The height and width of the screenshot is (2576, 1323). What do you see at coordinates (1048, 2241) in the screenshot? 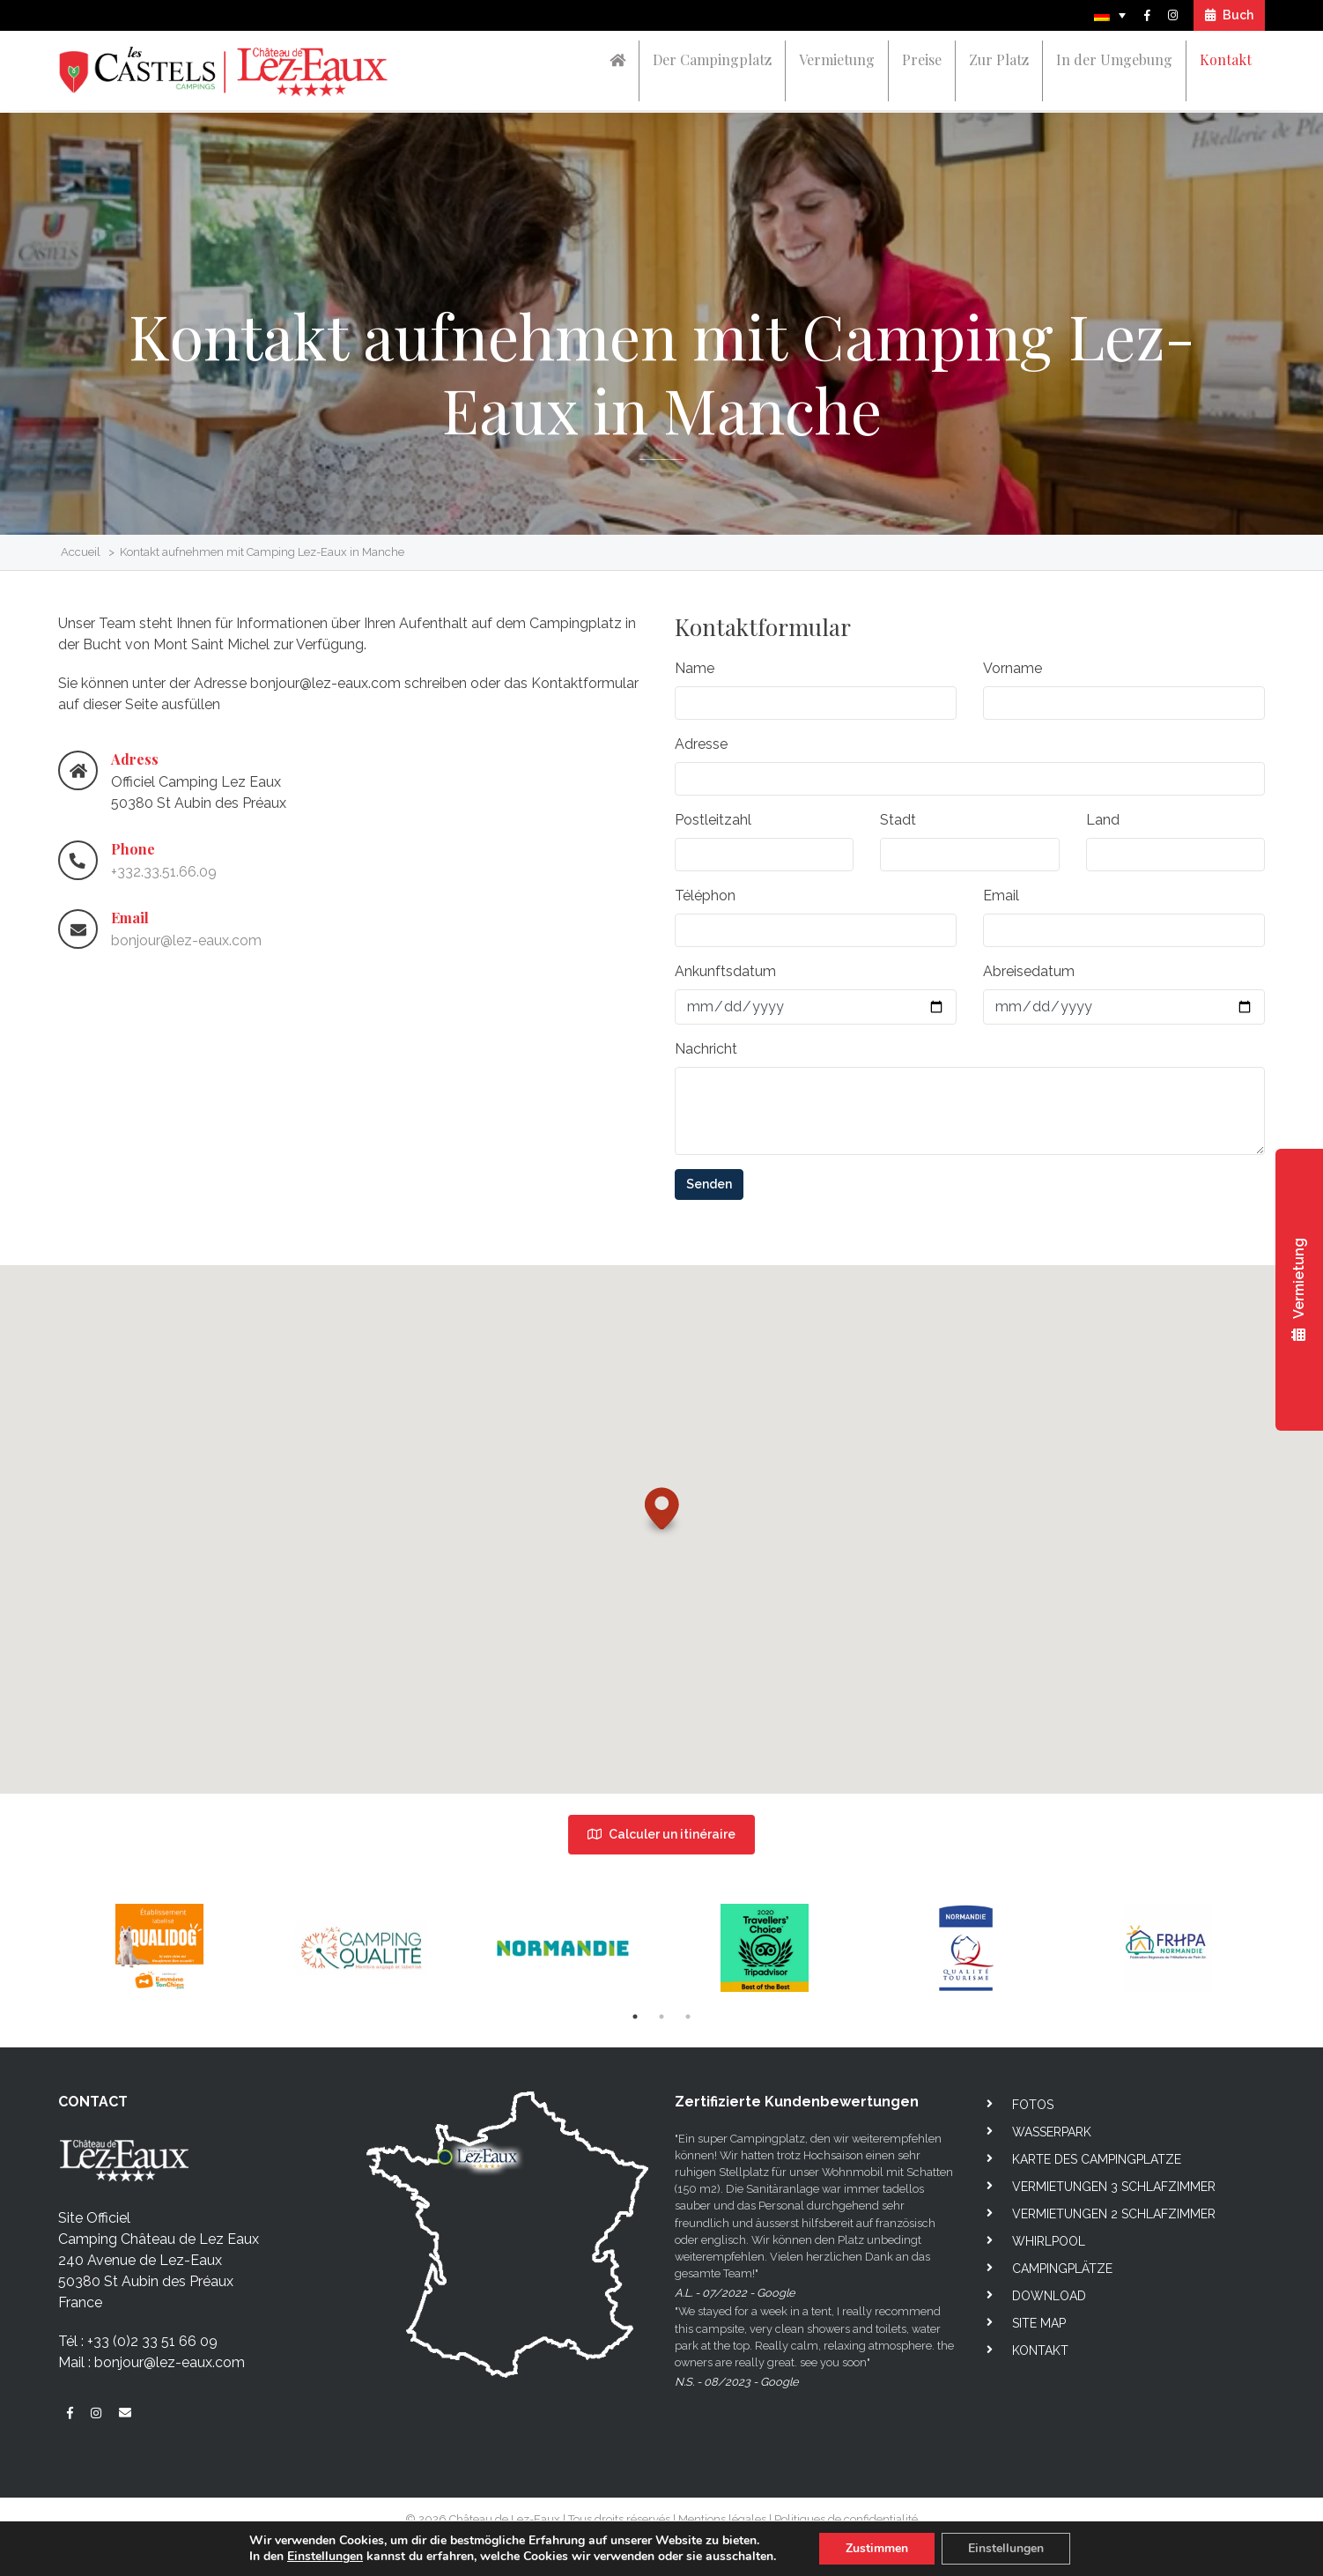
I see `Whirlpool` at bounding box center [1048, 2241].